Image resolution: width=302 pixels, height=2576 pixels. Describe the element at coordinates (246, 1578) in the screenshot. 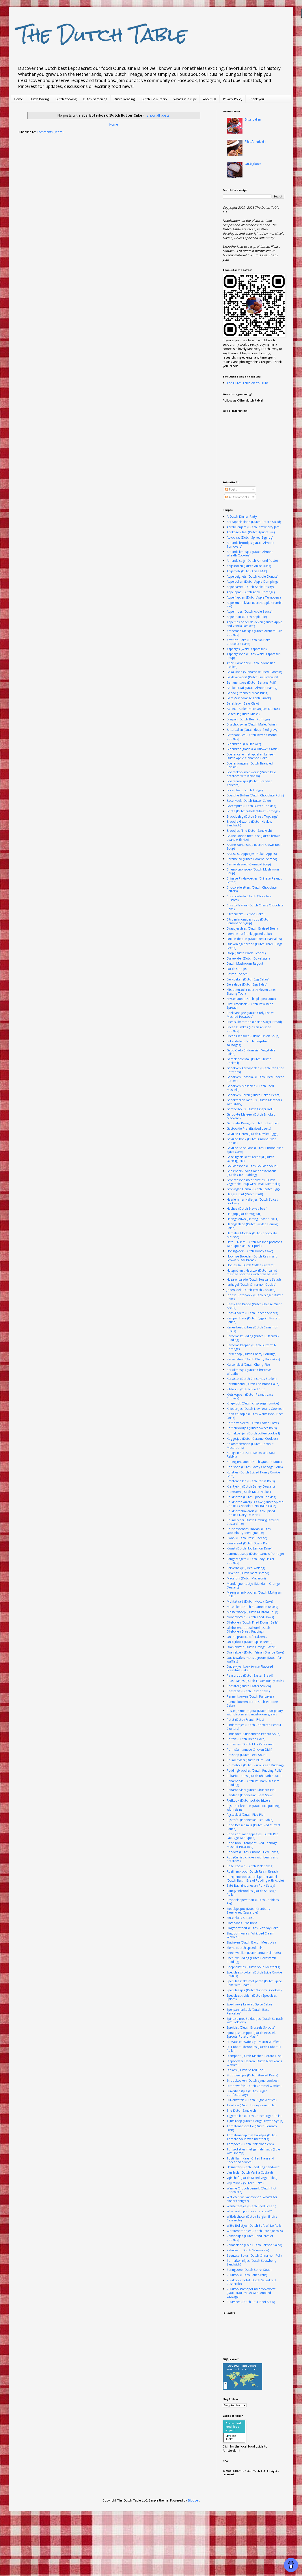

I see `Macaroni (Dutch Macaroni)` at that location.